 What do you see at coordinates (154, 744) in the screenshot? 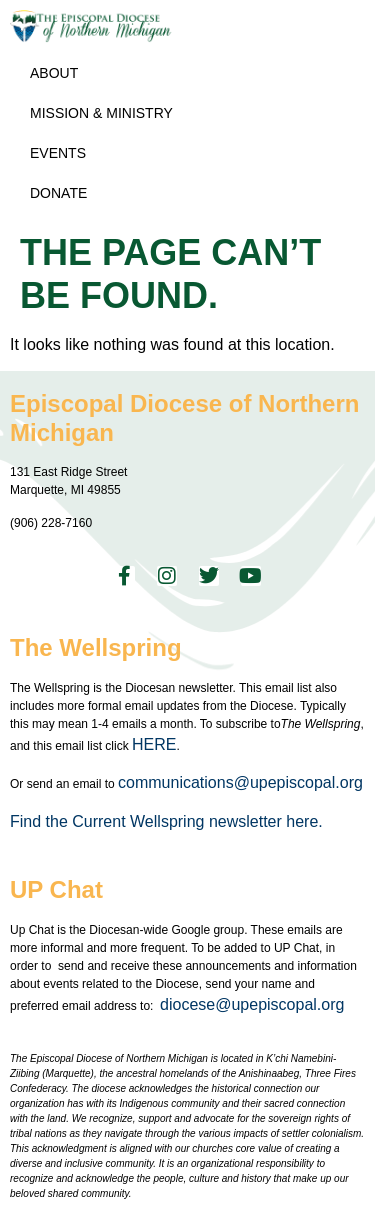
I see `HERE` at bounding box center [154, 744].